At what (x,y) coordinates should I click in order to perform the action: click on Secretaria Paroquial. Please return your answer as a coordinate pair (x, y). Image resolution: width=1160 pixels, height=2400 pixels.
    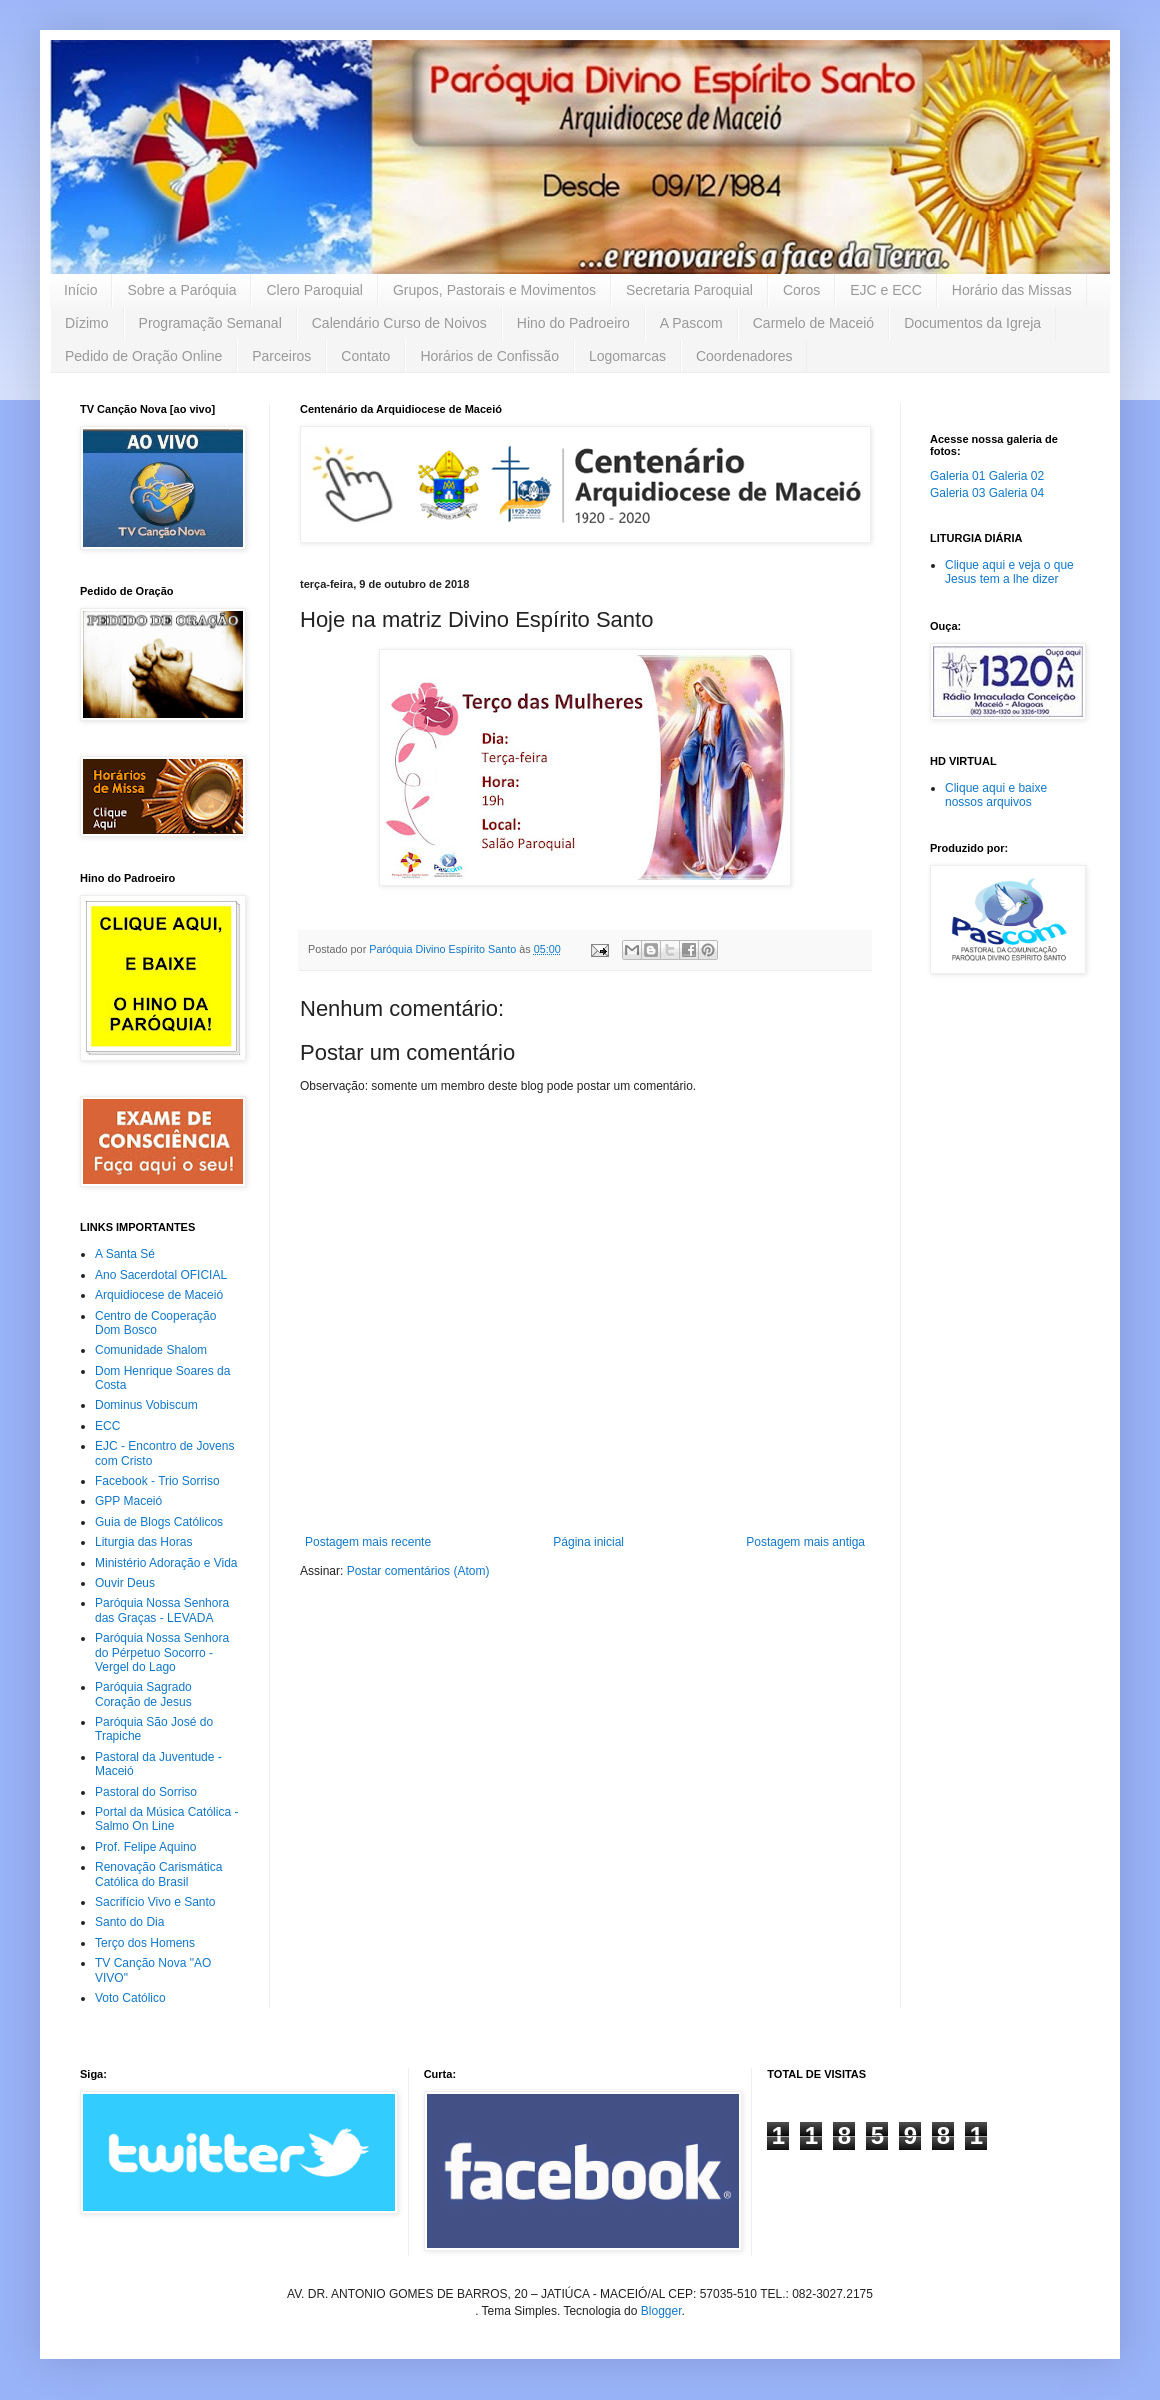
    Looking at the image, I should click on (689, 290).